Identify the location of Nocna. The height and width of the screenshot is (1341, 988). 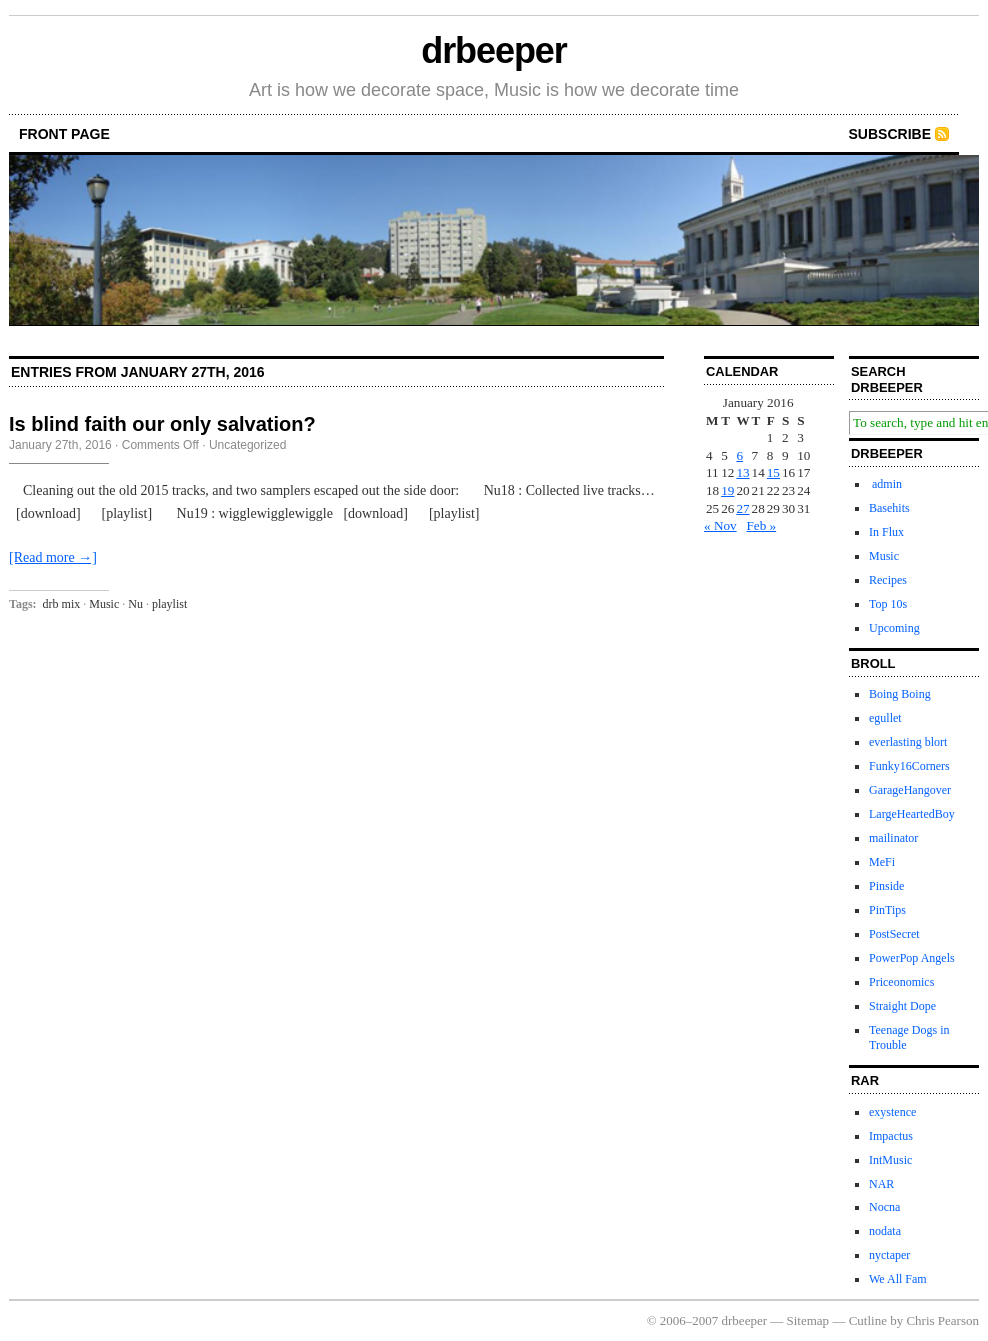
(884, 1207).